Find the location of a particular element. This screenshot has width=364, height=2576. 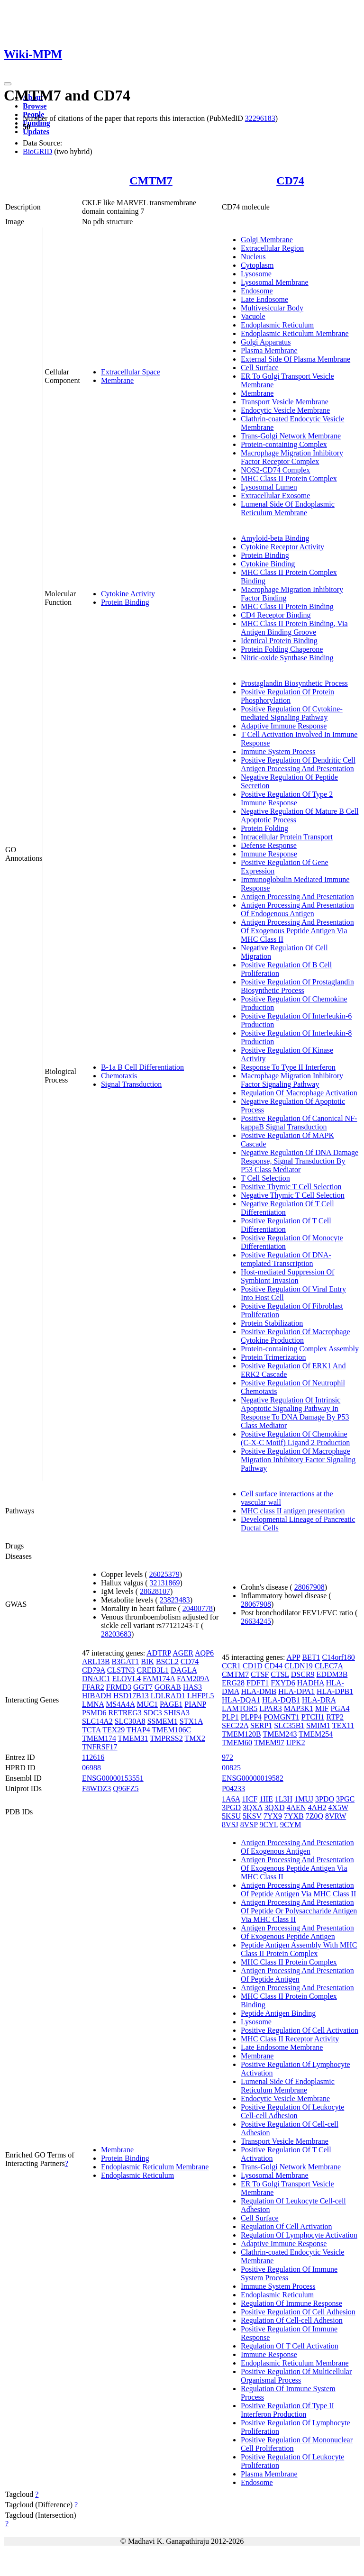

CD74 is located at coordinates (290, 180).